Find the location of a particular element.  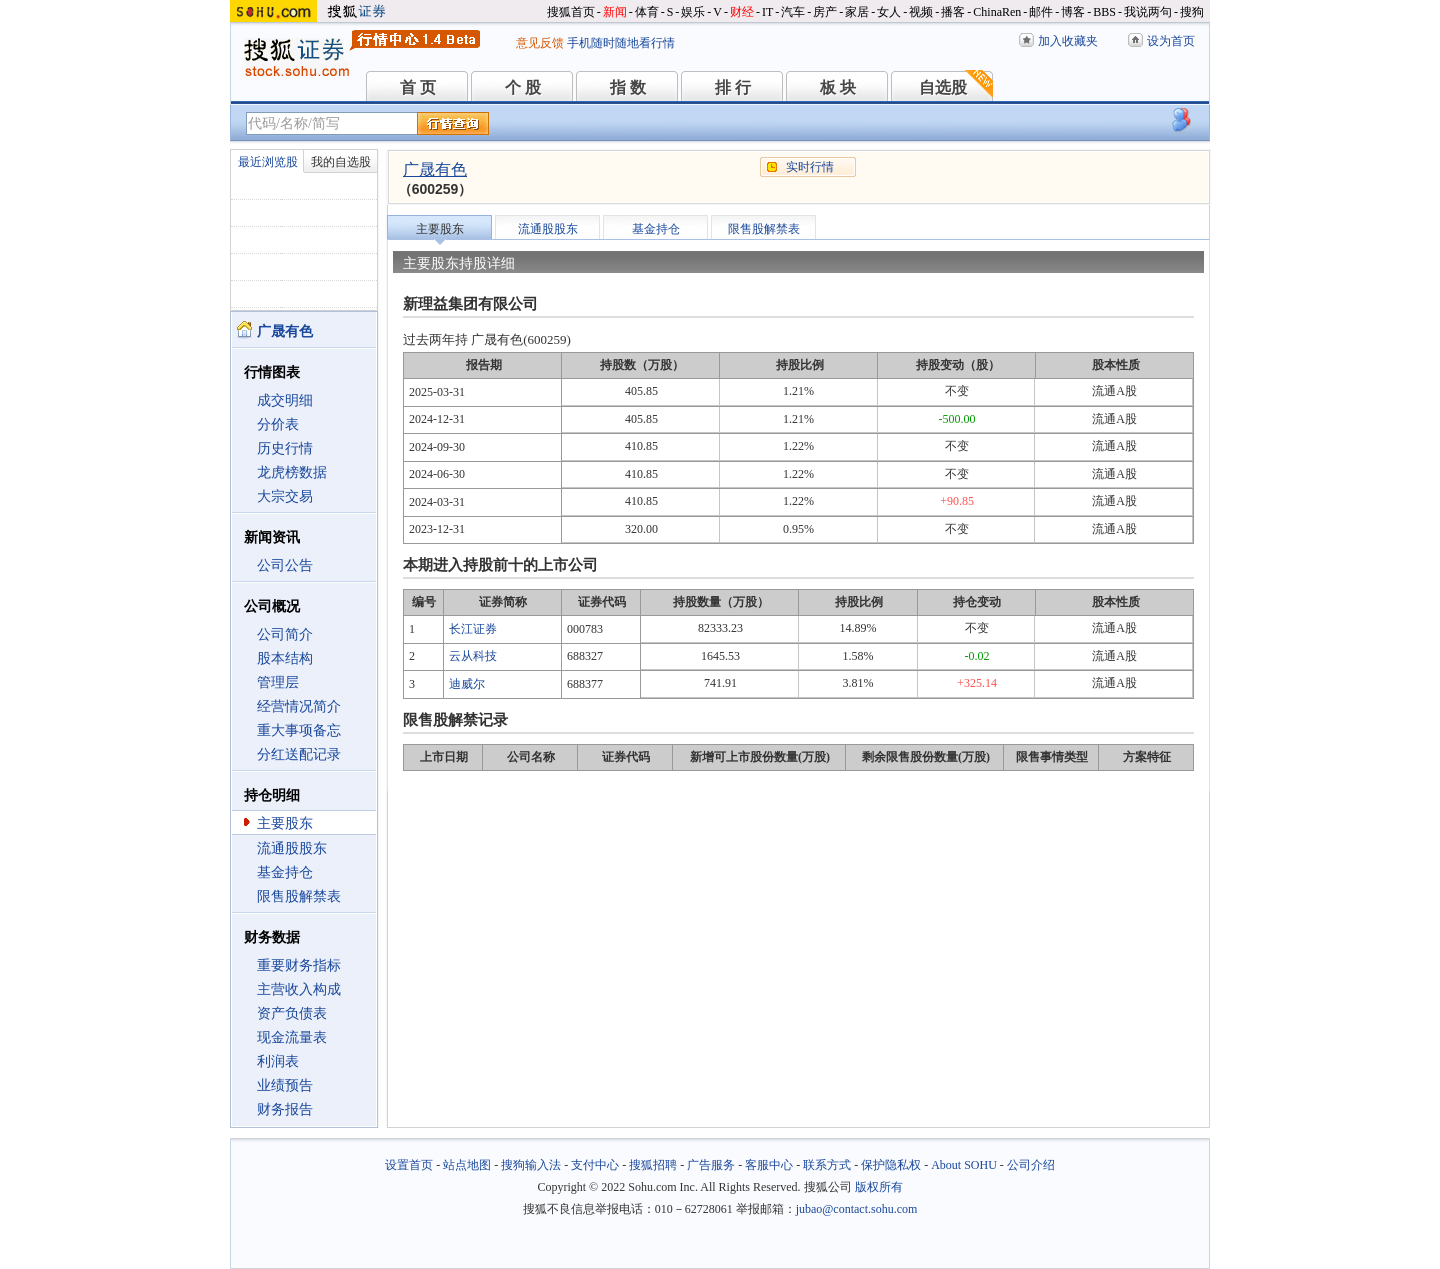

体育 is located at coordinates (647, 12).